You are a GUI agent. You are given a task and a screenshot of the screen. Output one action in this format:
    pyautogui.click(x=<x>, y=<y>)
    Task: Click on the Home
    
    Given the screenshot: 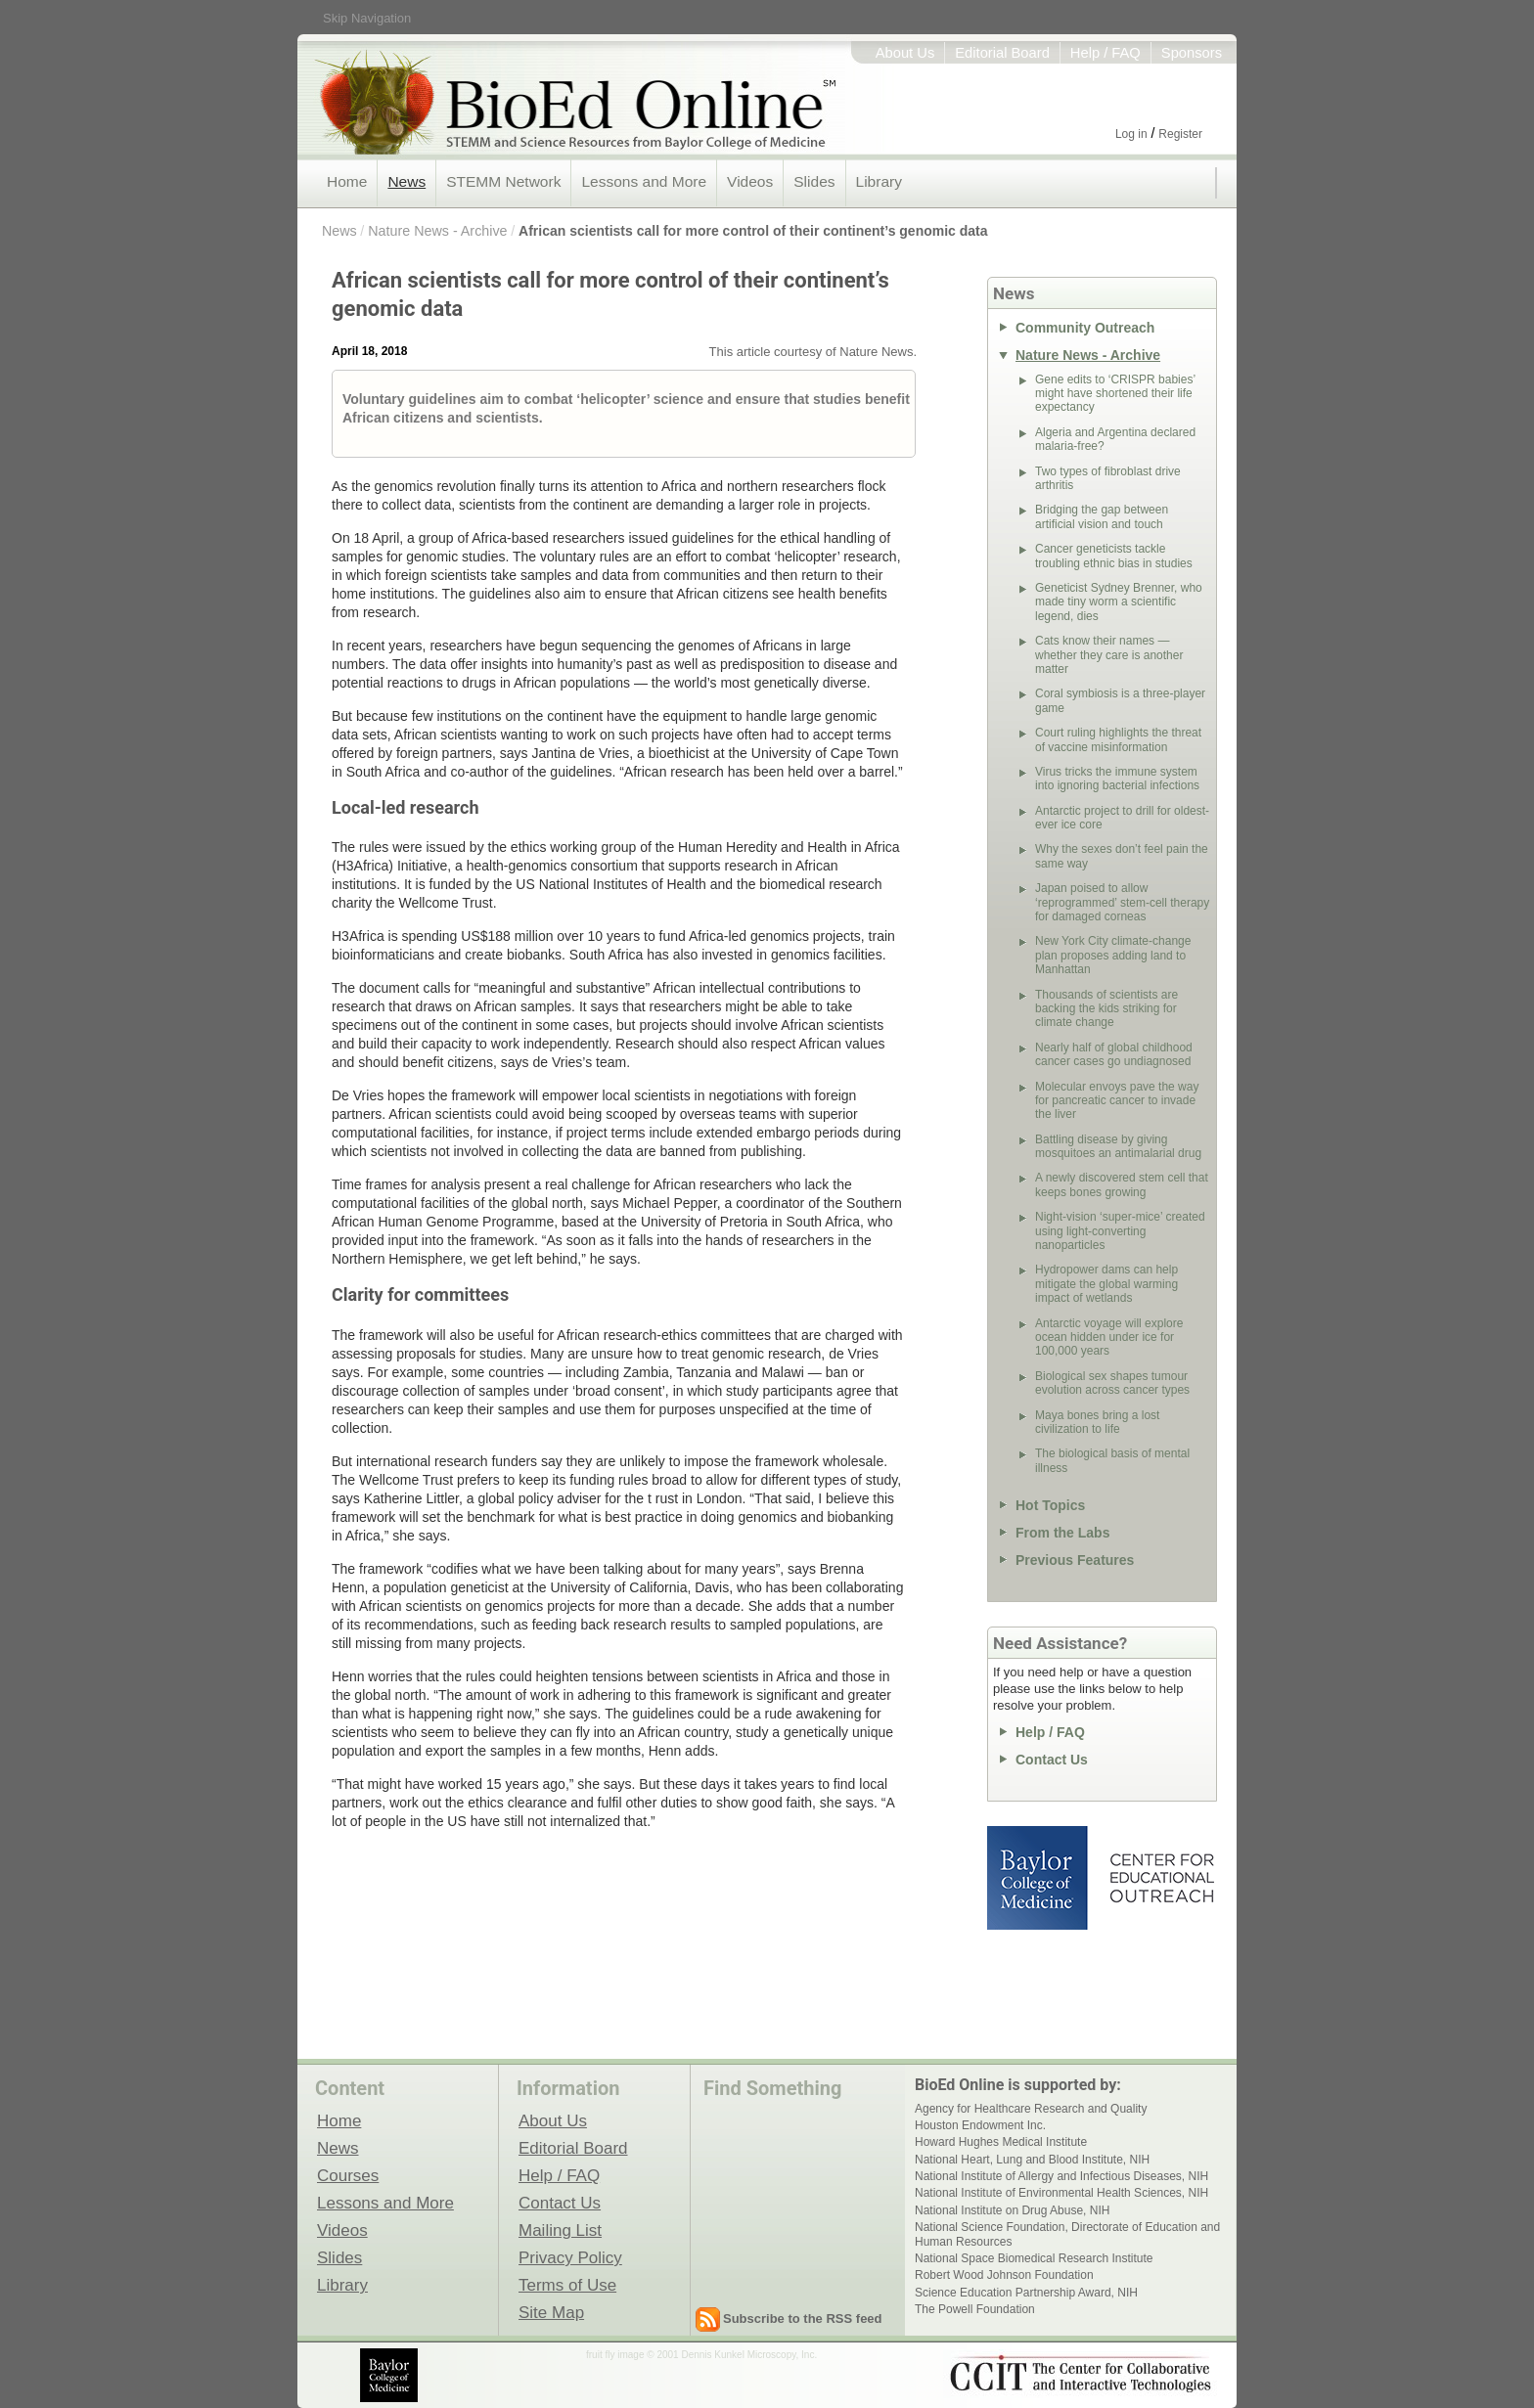 What is the action you would take?
    pyautogui.click(x=347, y=181)
    